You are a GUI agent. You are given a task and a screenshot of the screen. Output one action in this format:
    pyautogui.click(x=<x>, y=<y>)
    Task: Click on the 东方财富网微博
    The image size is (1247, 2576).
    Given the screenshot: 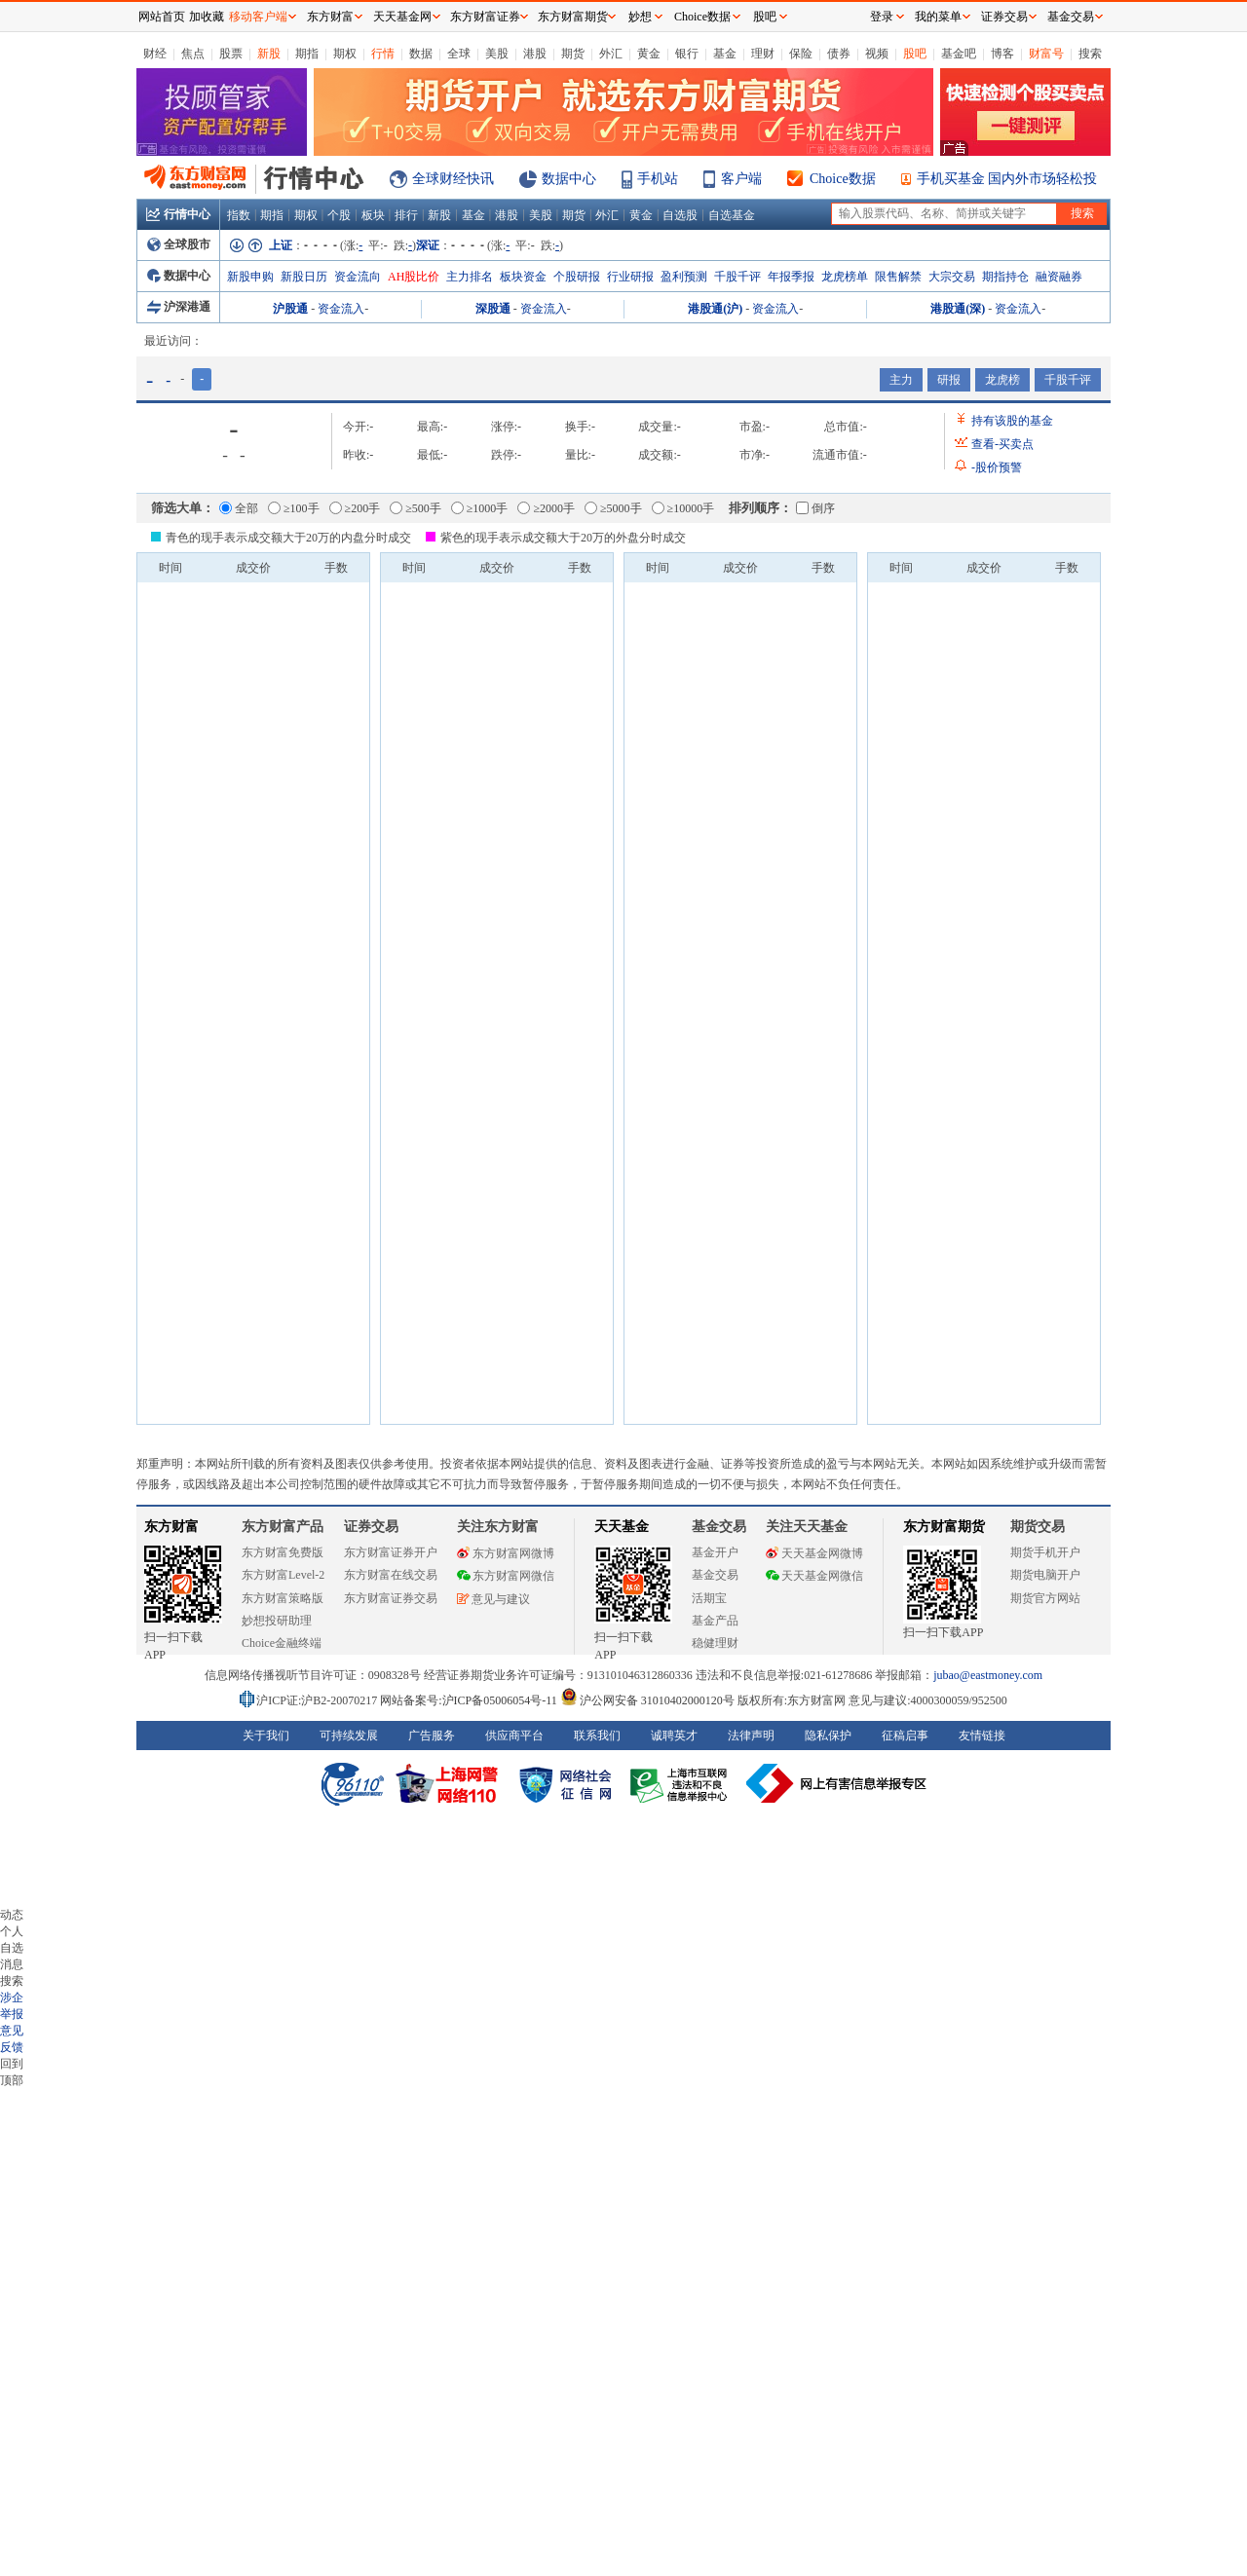 What is the action you would take?
    pyautogui.click(x=505, y=1553)
    